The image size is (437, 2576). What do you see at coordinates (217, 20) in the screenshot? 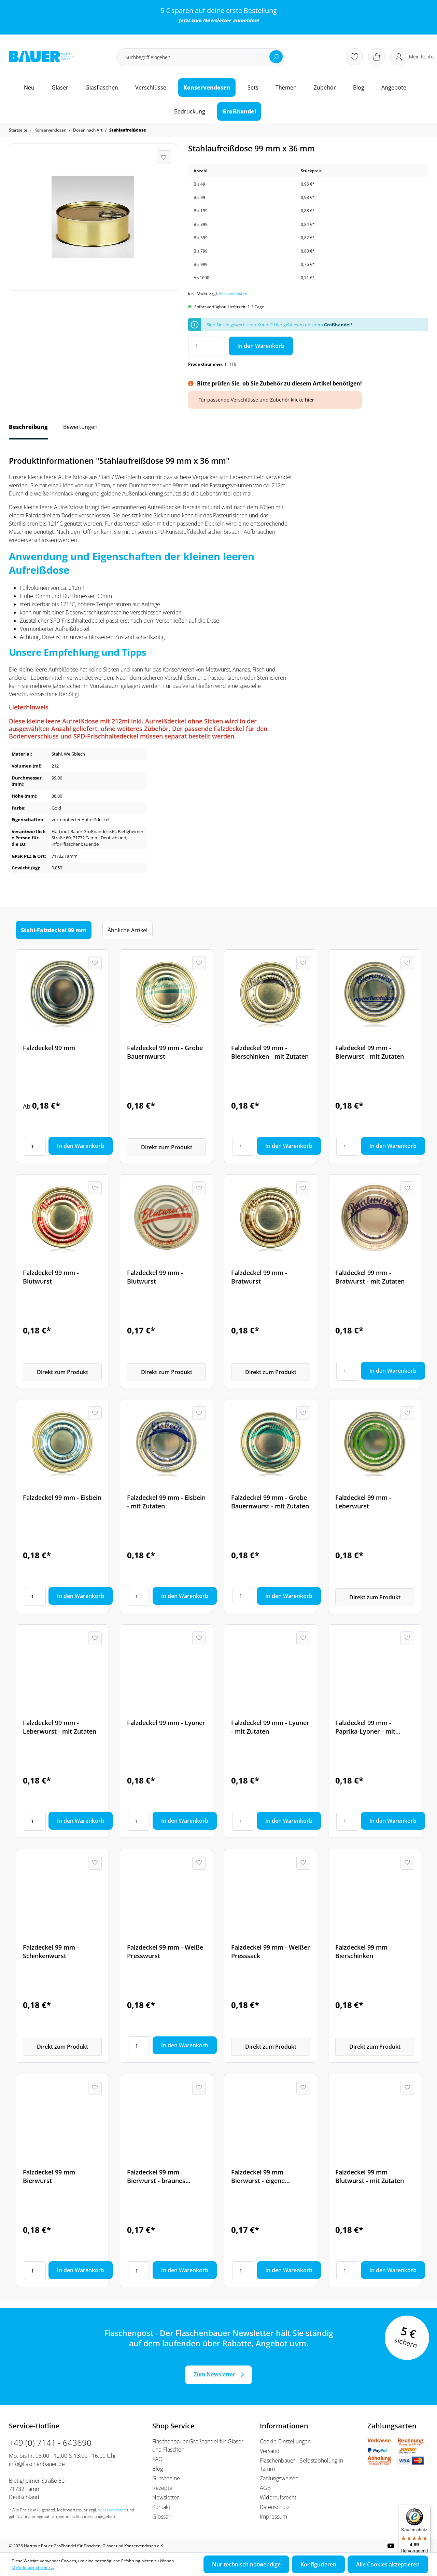
I see `Newsletter` at bounding box center [217, 20].